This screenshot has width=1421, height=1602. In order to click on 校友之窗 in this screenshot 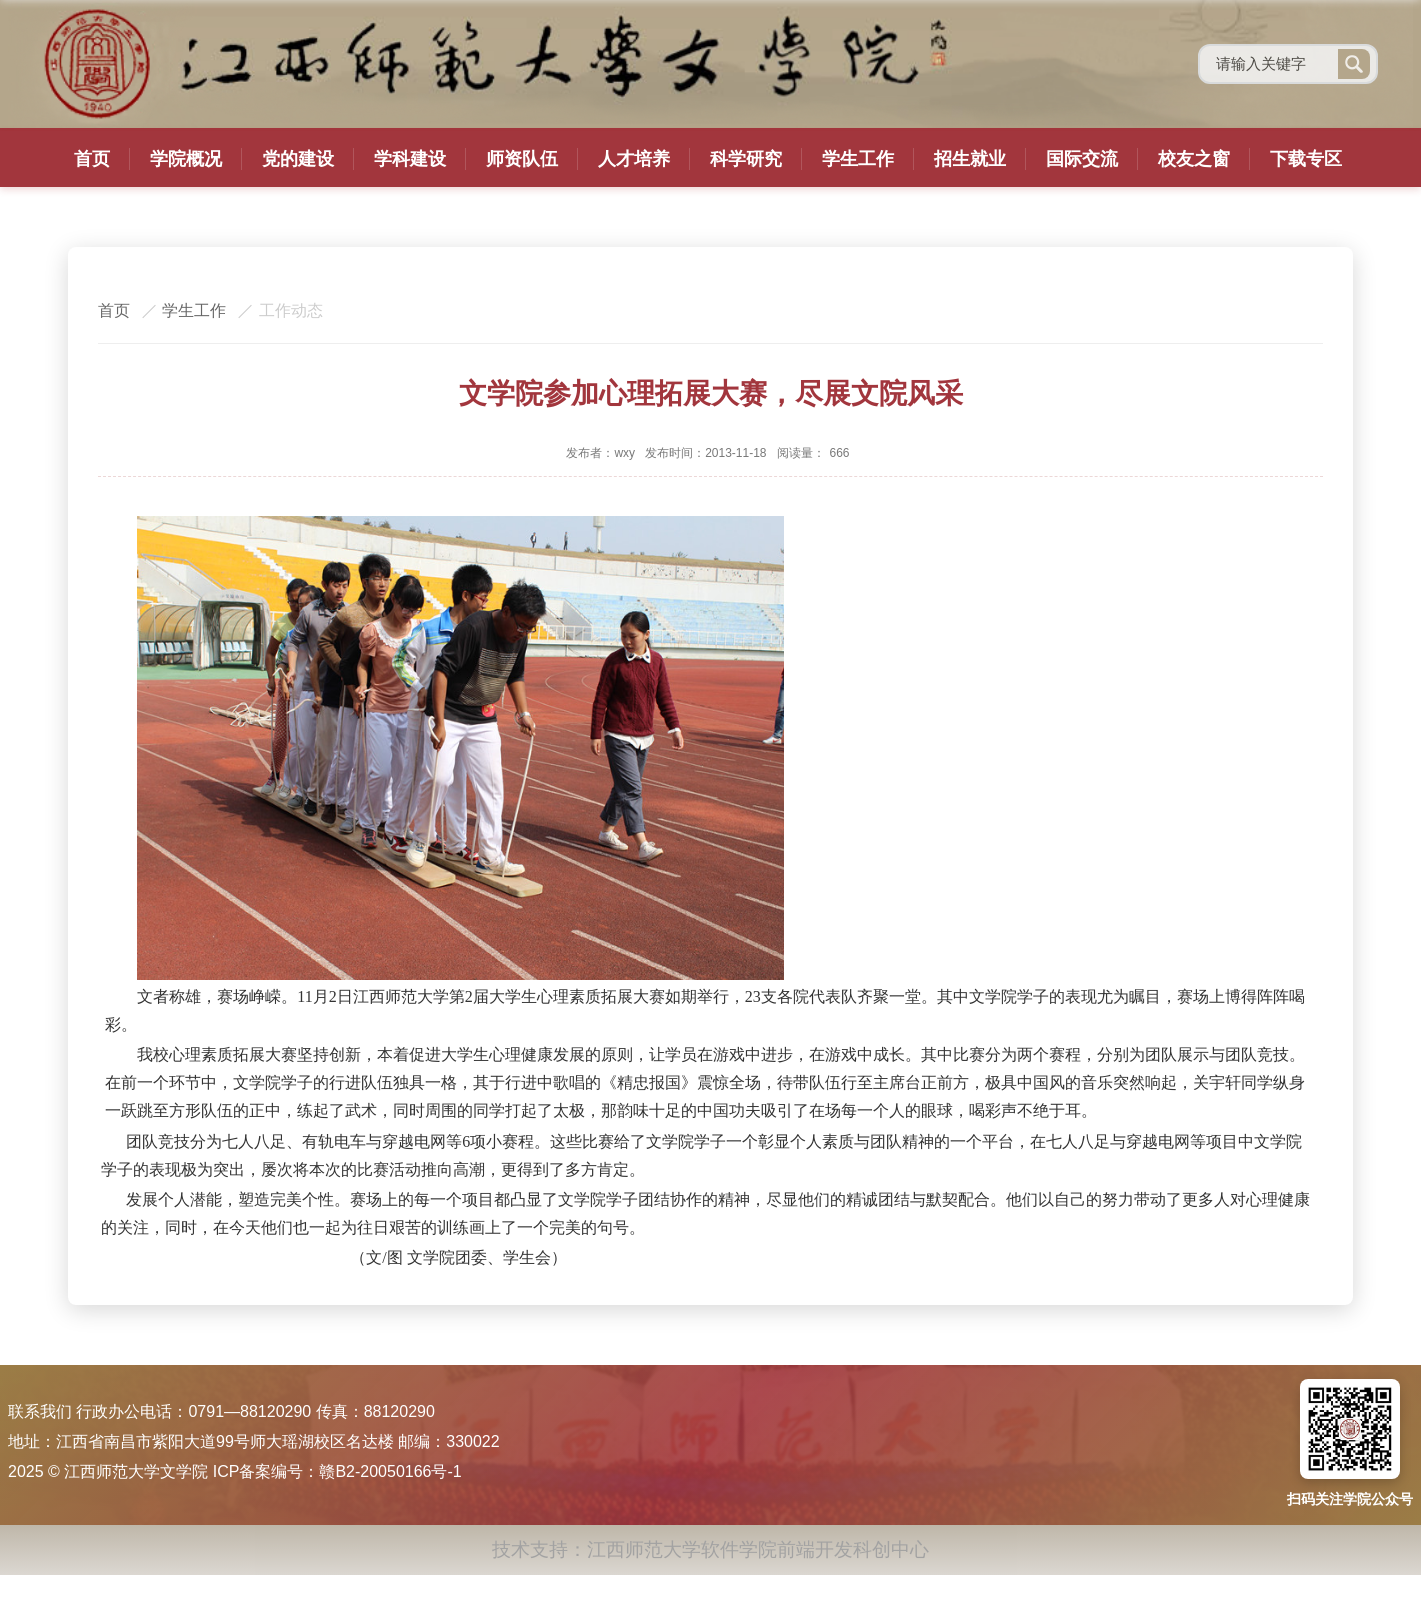, I will do `click(1194, 159)`.